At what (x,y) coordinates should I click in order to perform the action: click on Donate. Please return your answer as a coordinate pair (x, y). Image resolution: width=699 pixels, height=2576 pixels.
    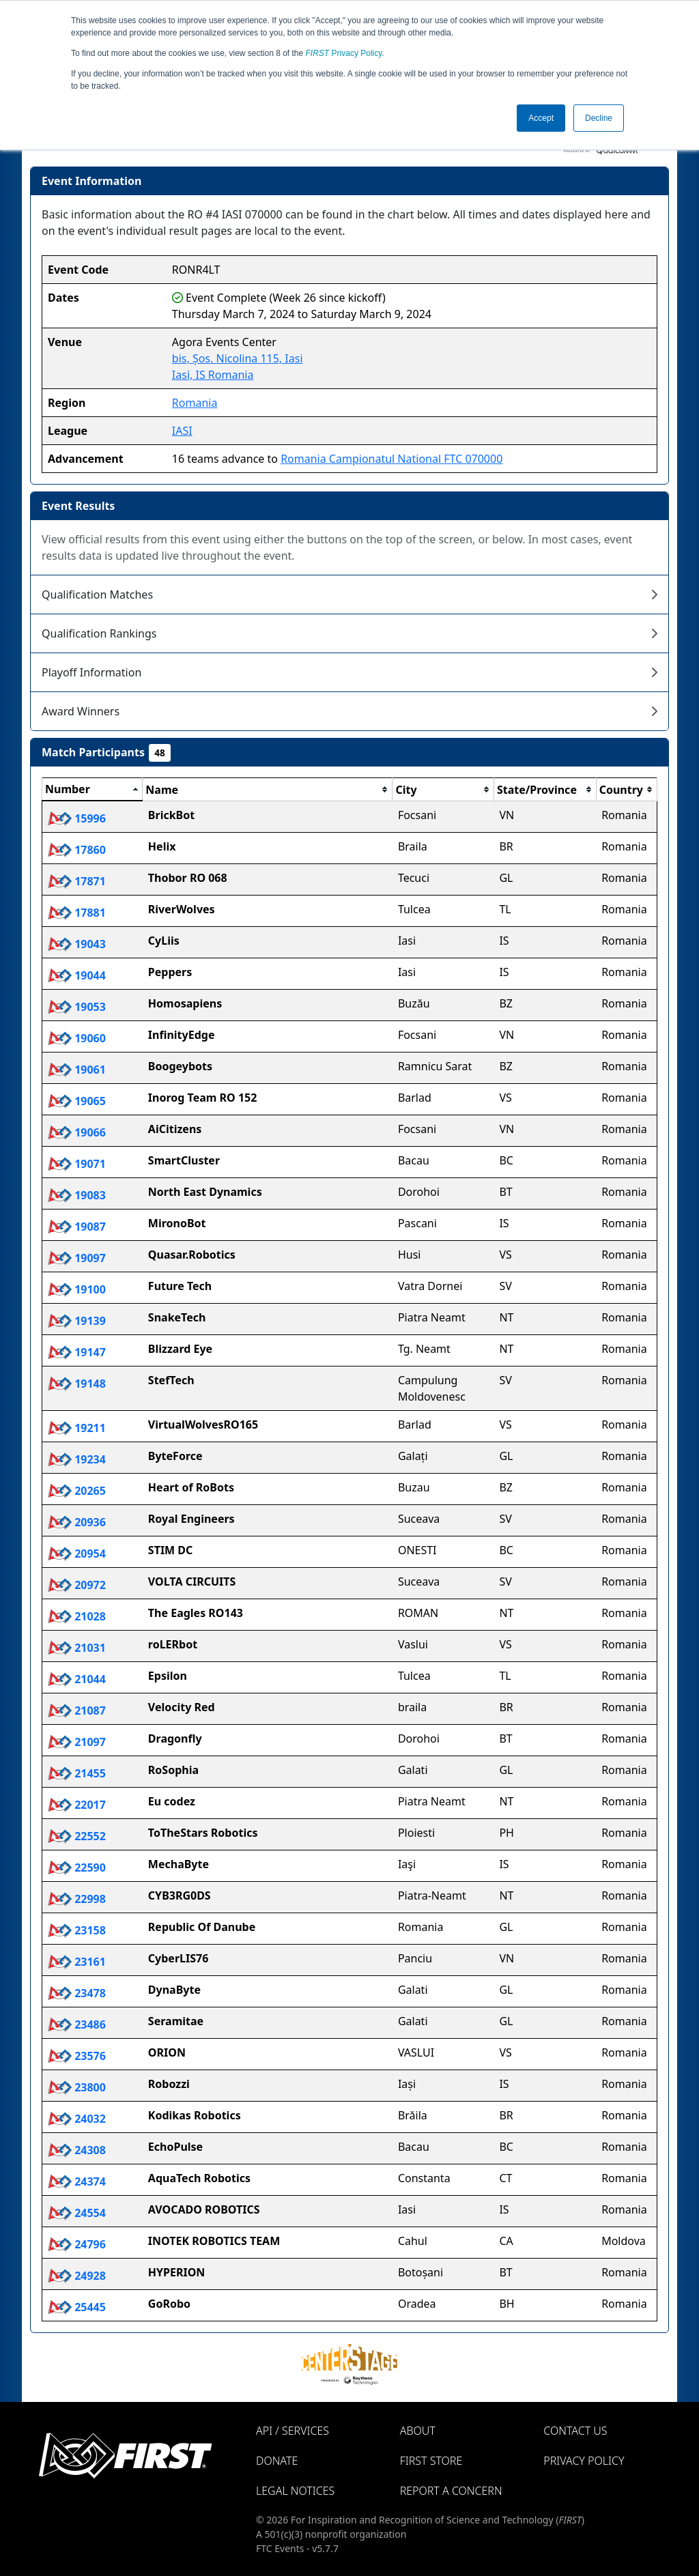
    Looking at the image, I should click on (277, 2460).